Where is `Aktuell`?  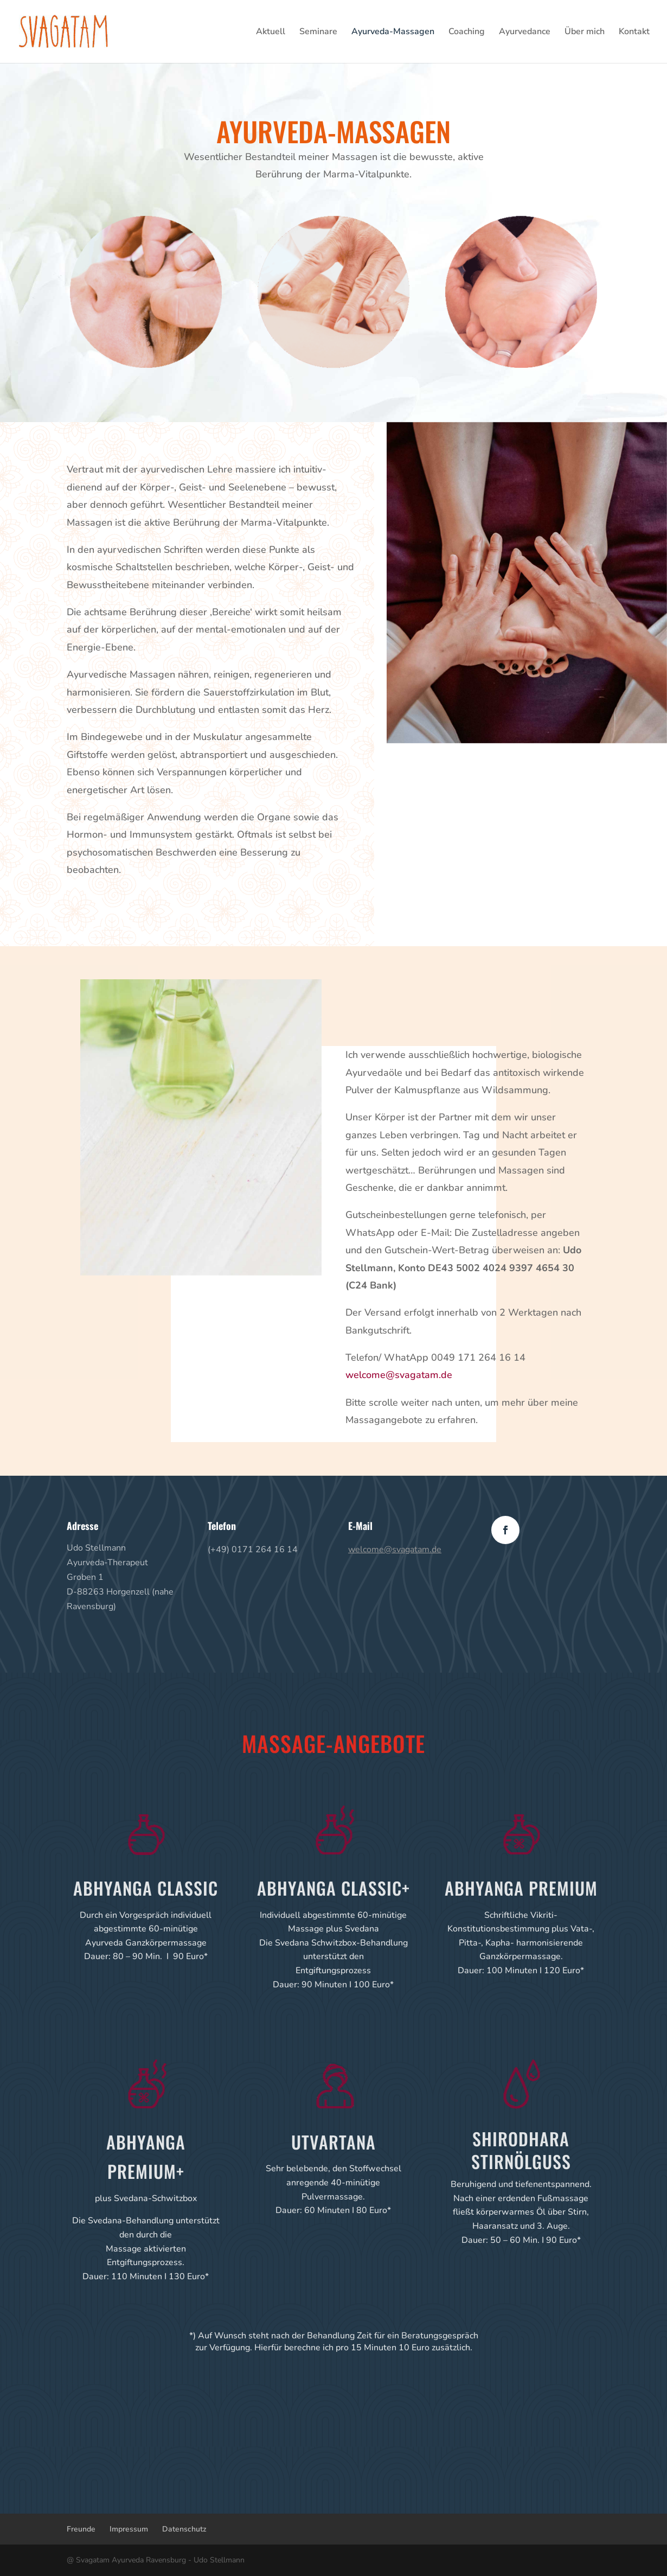 Aktuell is located at coordinates (270, 32).